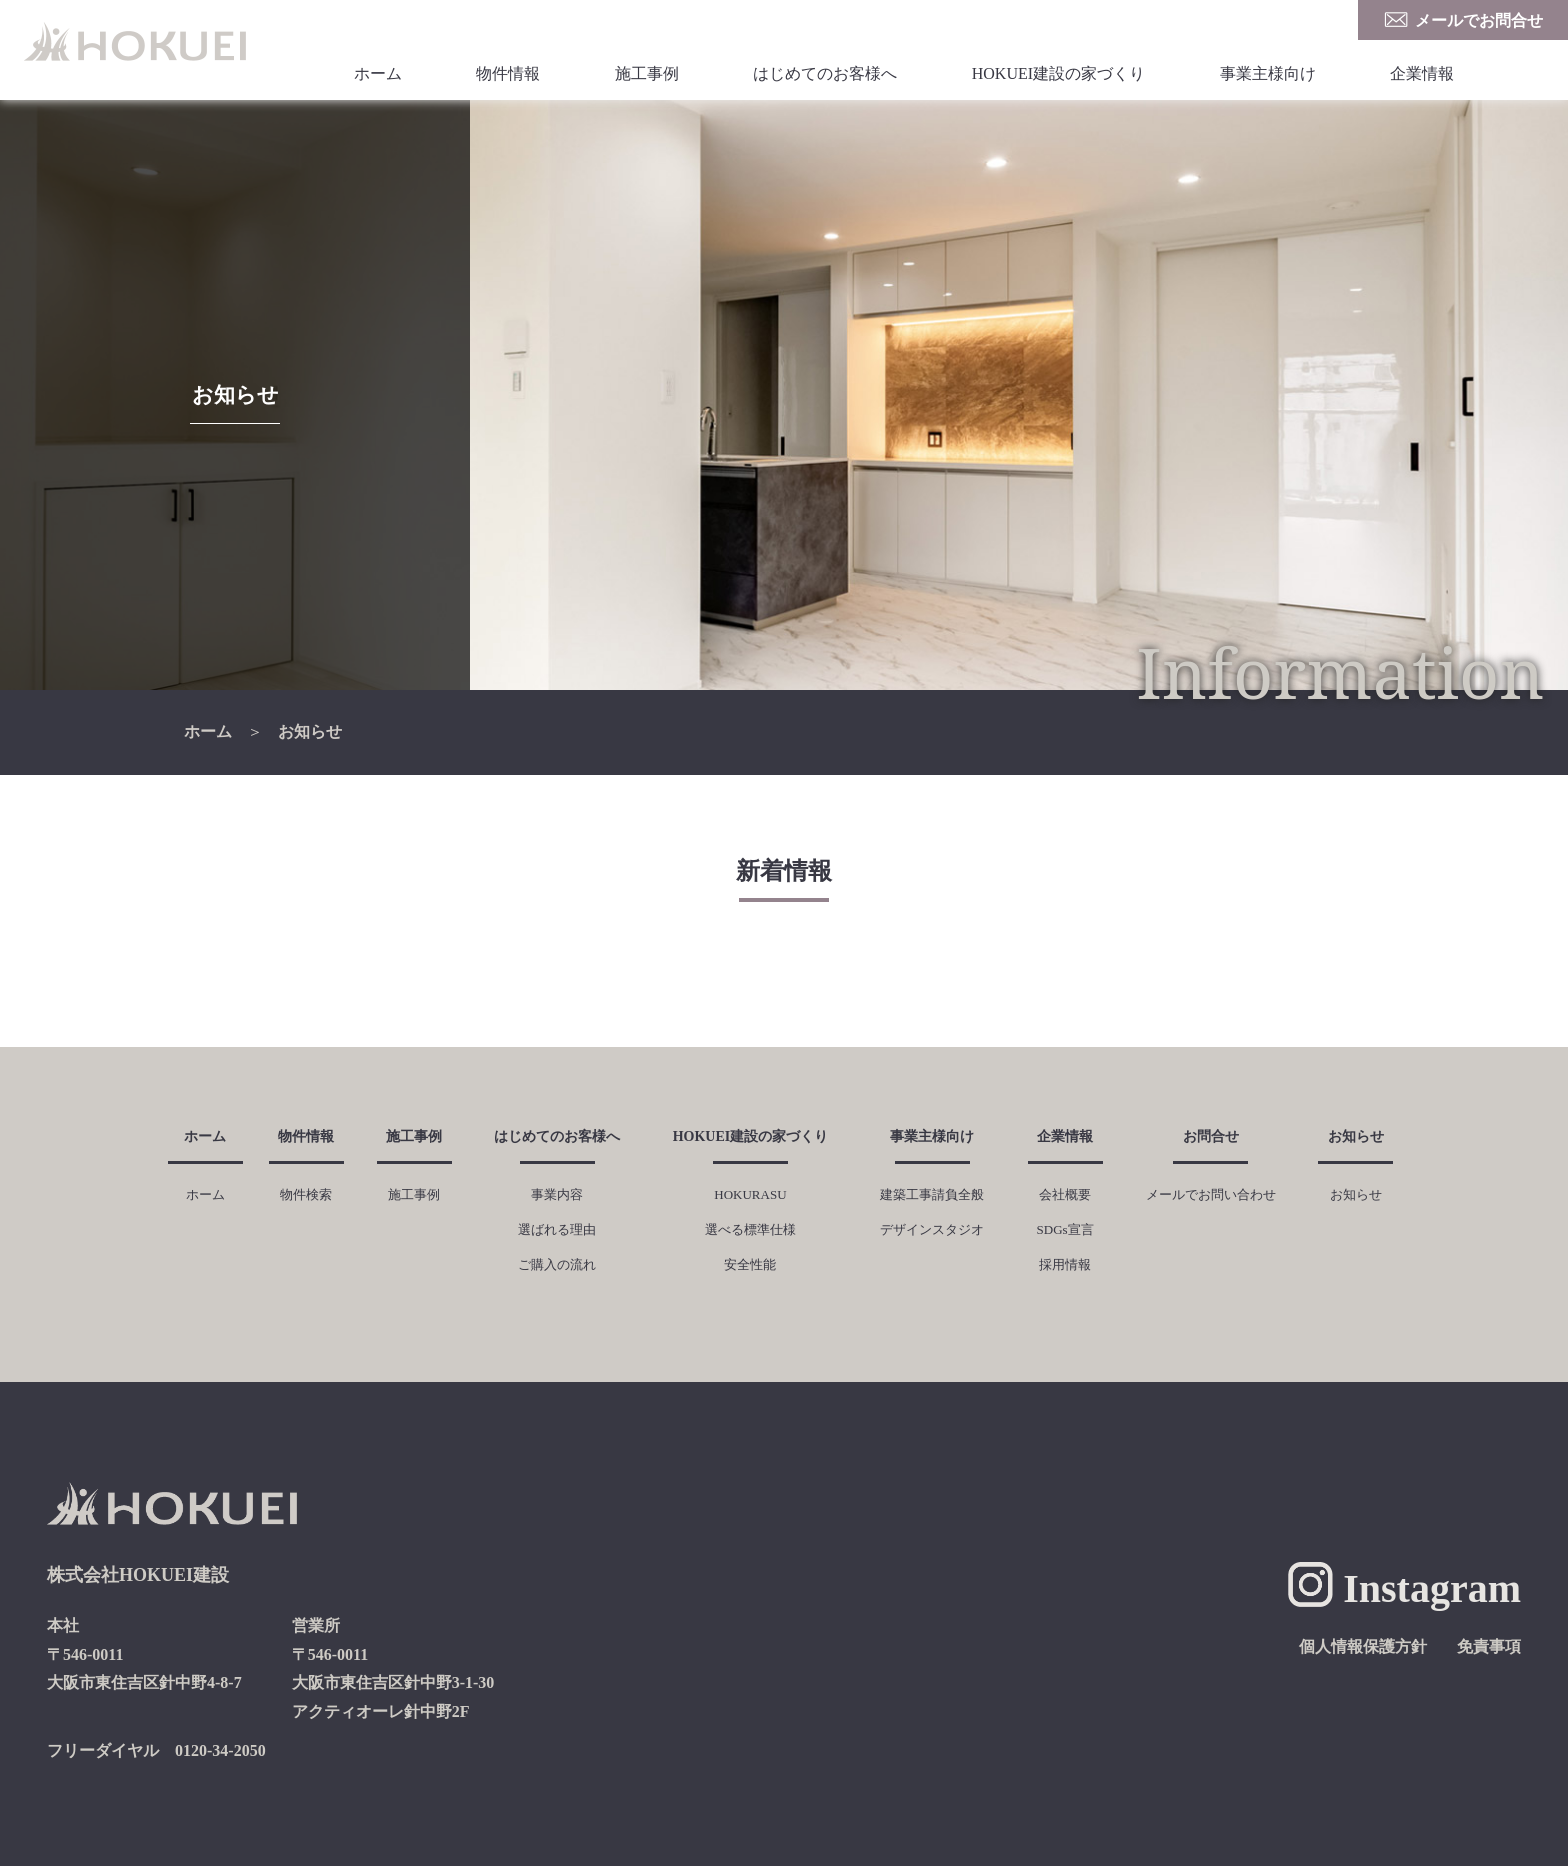 The height and width of the screenshot is (1866, 1568). I want to click on 物件情報, so click(508, 73).